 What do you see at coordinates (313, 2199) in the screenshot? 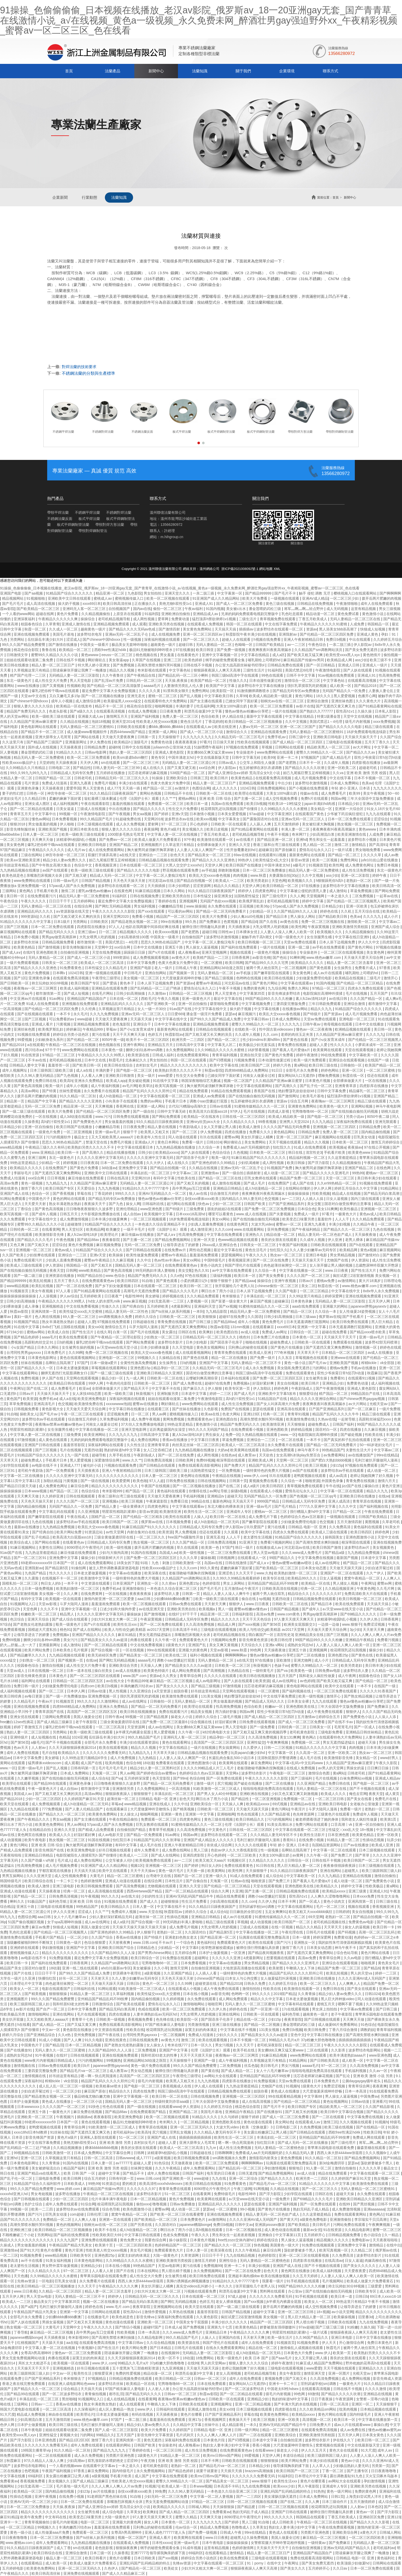
I see `国产69精品久久久久毛片` at bounding box center [313, 2199].